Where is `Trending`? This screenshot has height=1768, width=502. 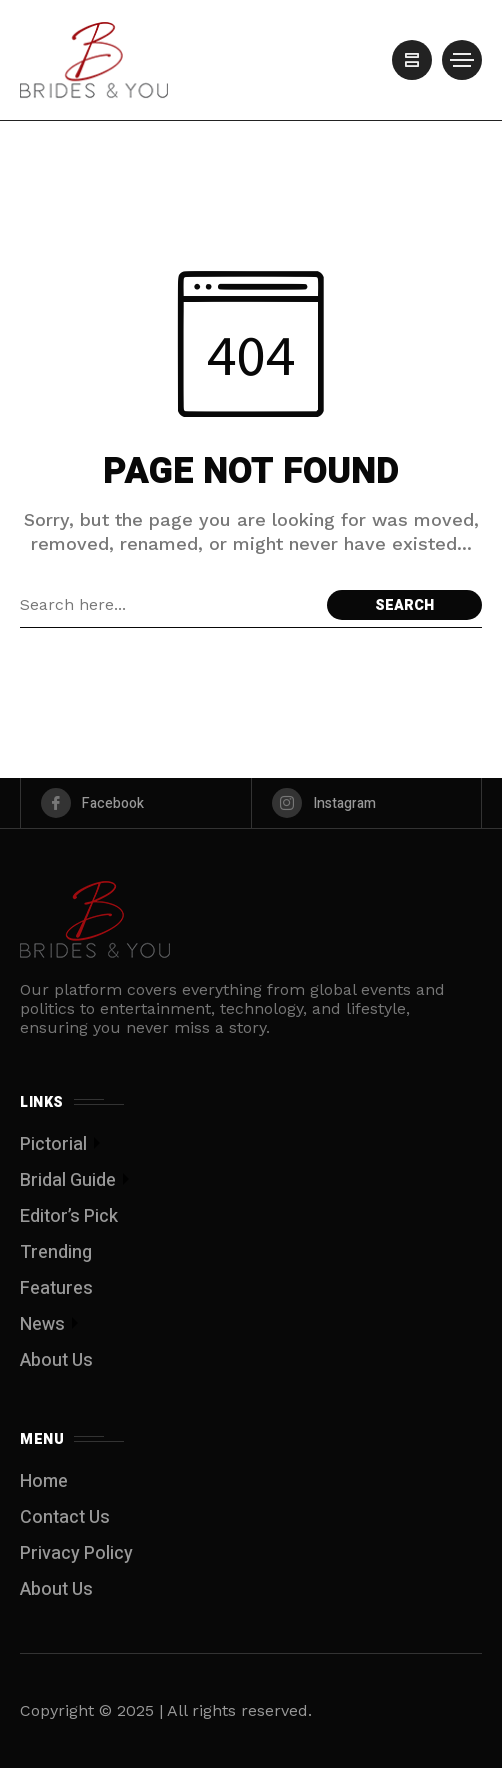 Trending is located at coordinates (56, 1252).